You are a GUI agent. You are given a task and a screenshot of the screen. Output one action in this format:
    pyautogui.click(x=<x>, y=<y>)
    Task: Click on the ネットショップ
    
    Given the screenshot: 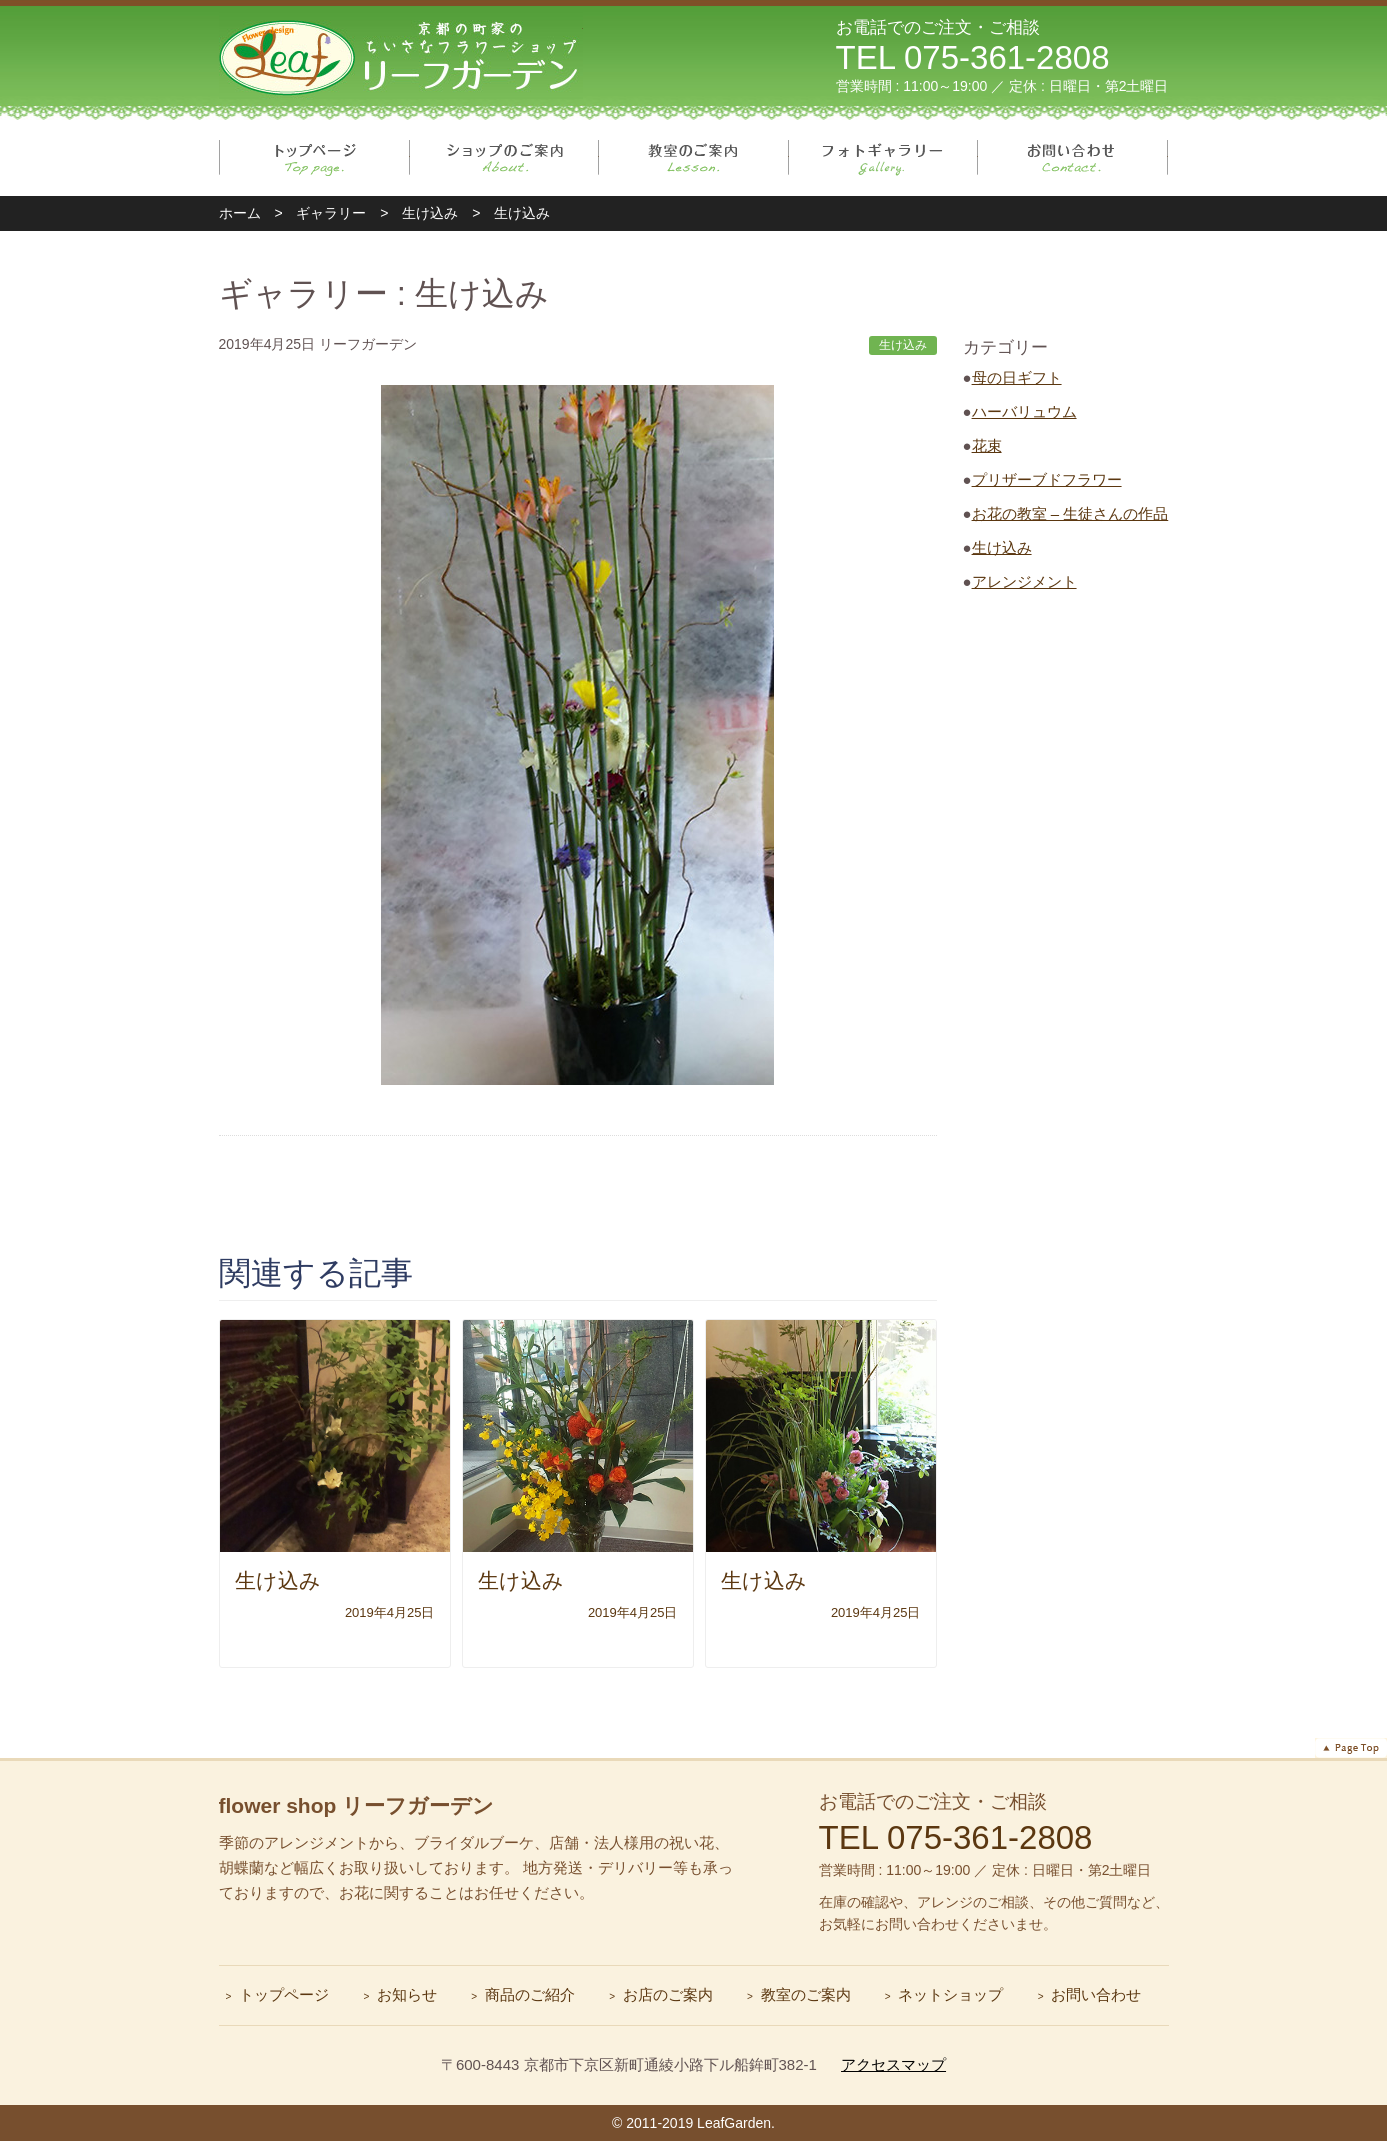 What is the action you would take?
    pyautogui.click(x=950, y=1994)
    